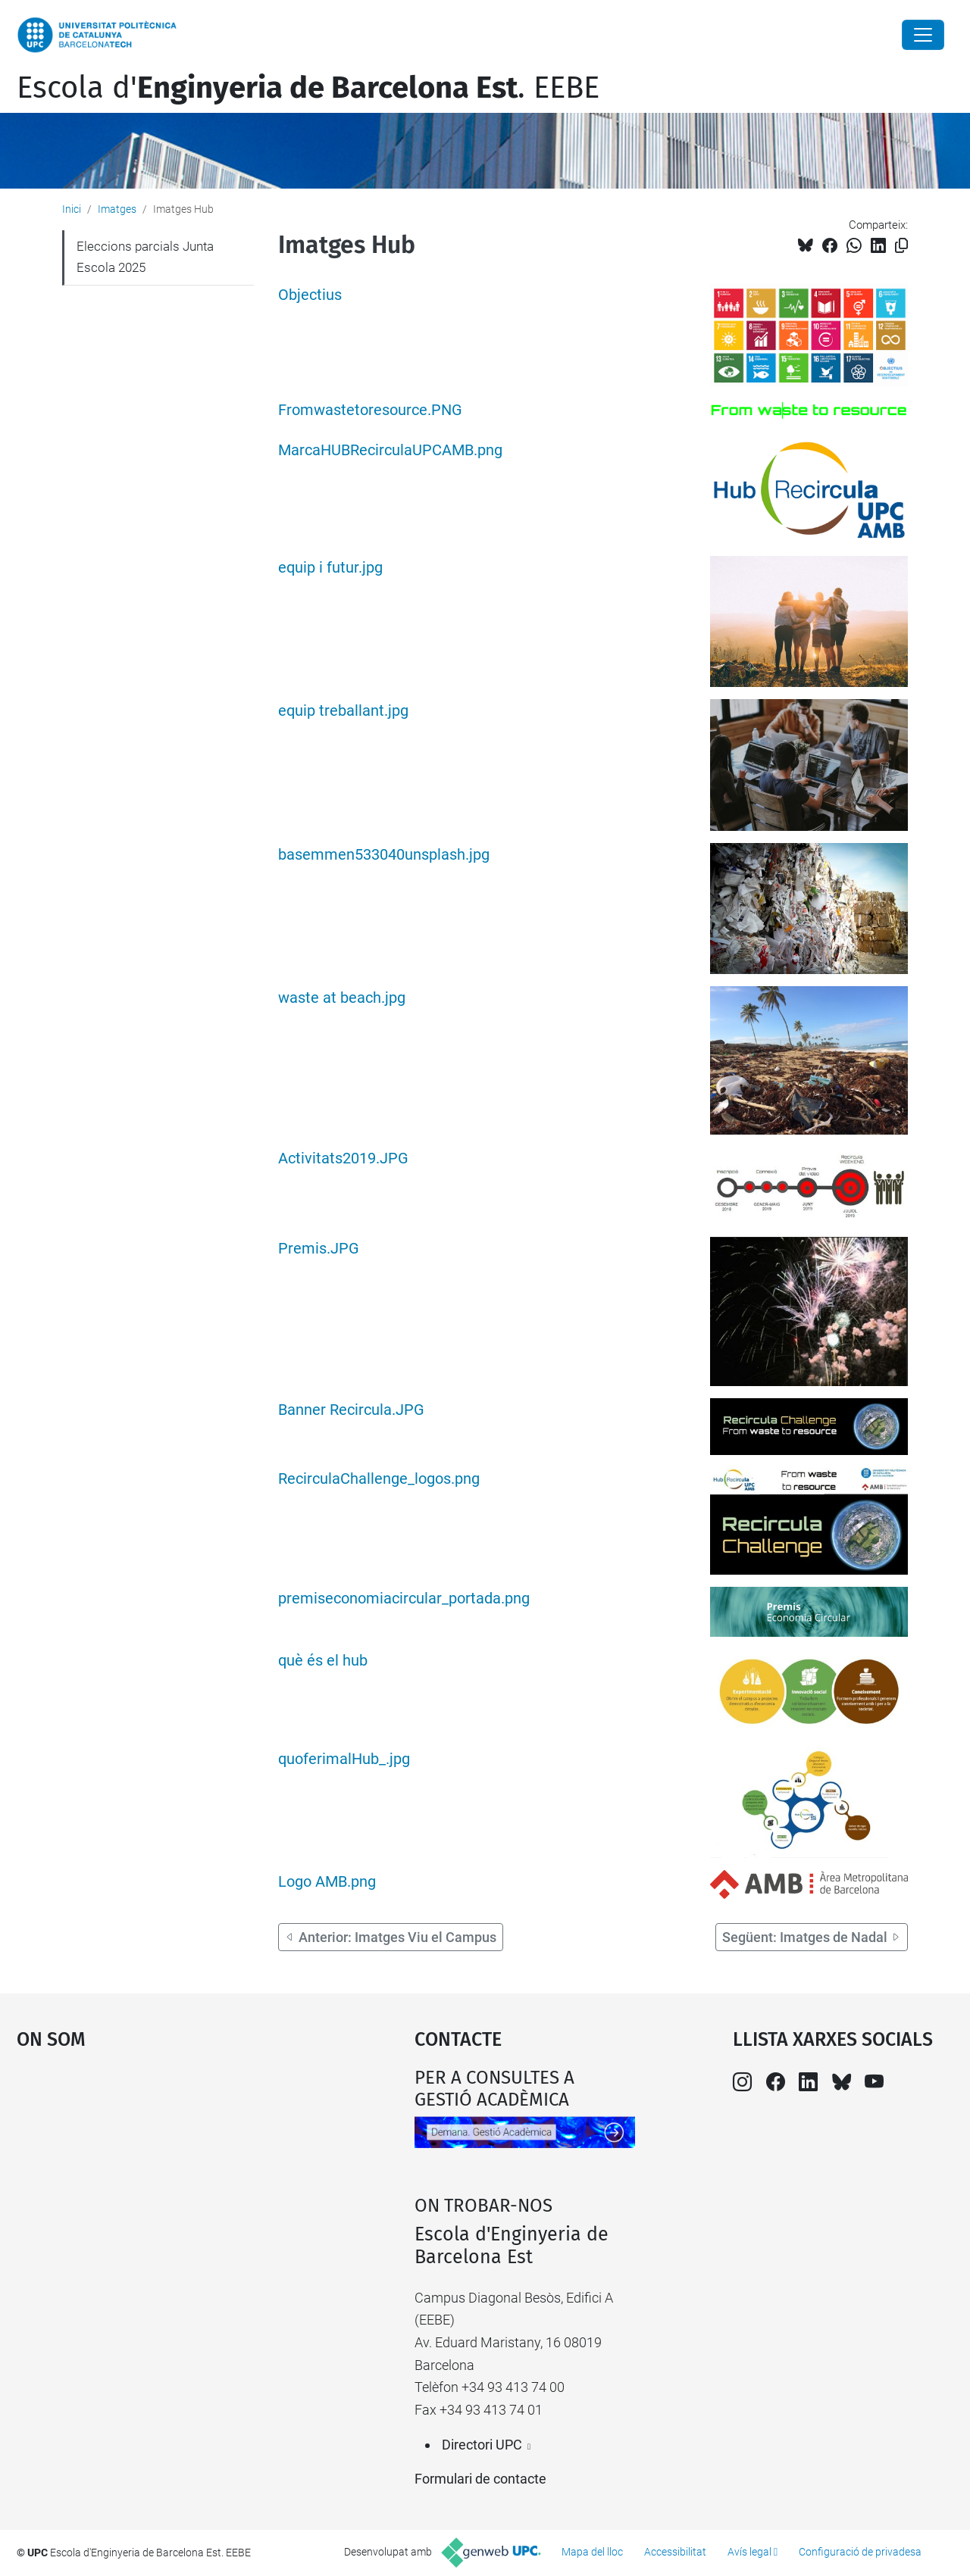 This screenshot has width=970, height=2576. I want to click on què és el hub, so click(323, 1660).